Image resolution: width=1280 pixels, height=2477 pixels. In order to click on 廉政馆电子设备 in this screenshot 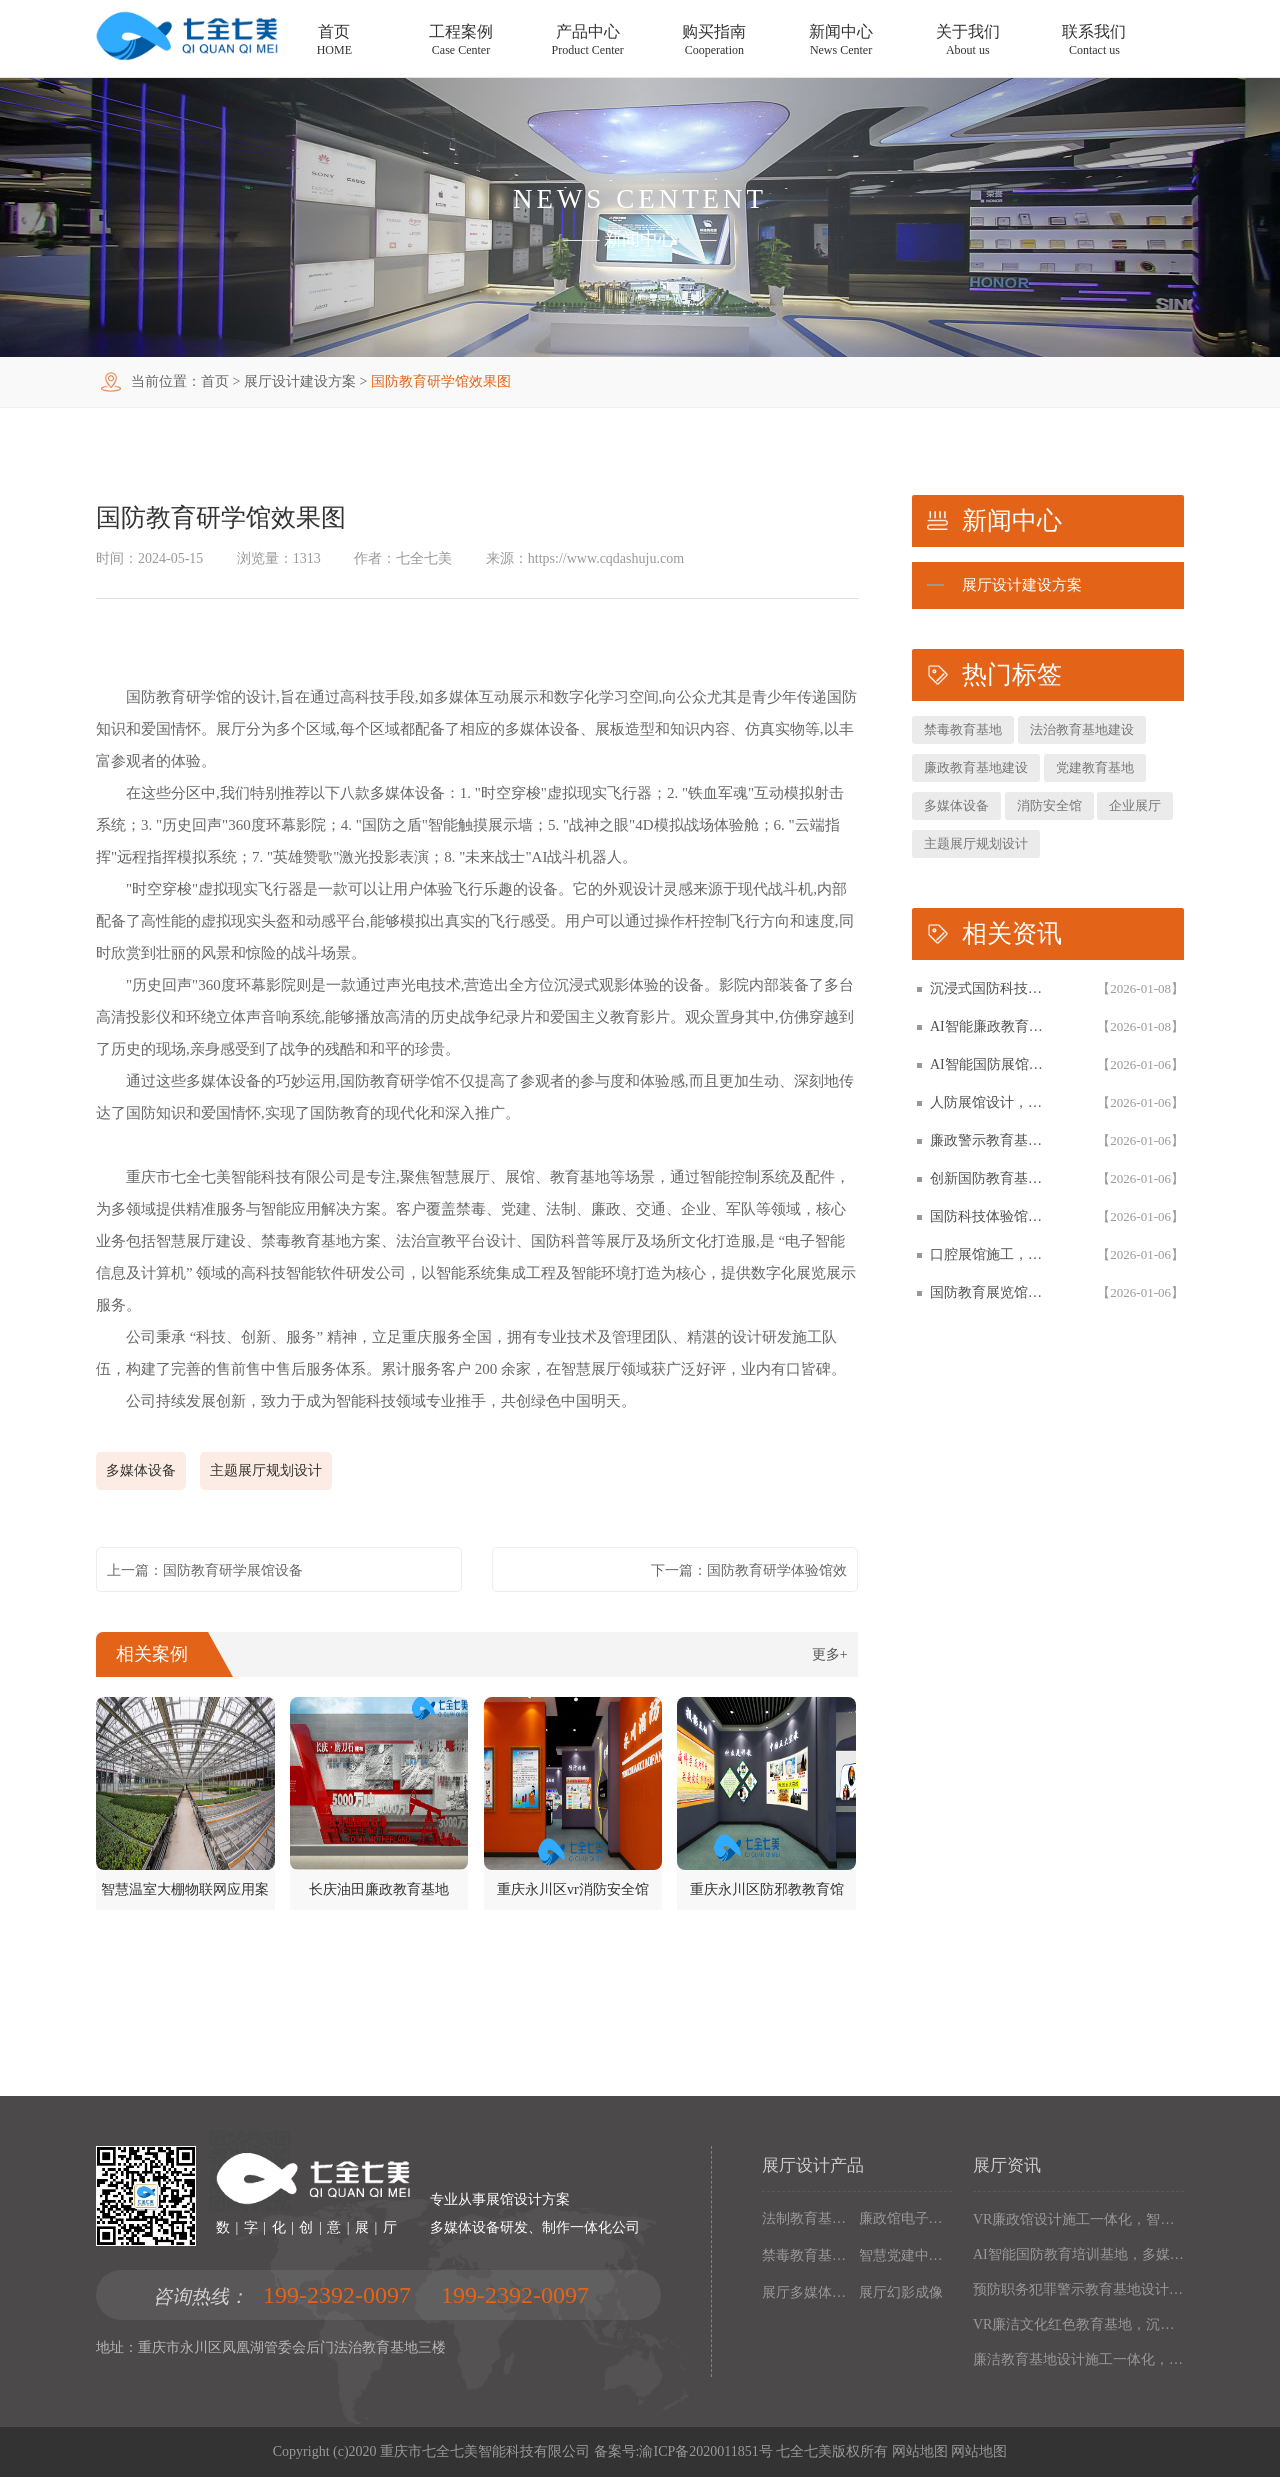, I will do `click(903, 2218)`.